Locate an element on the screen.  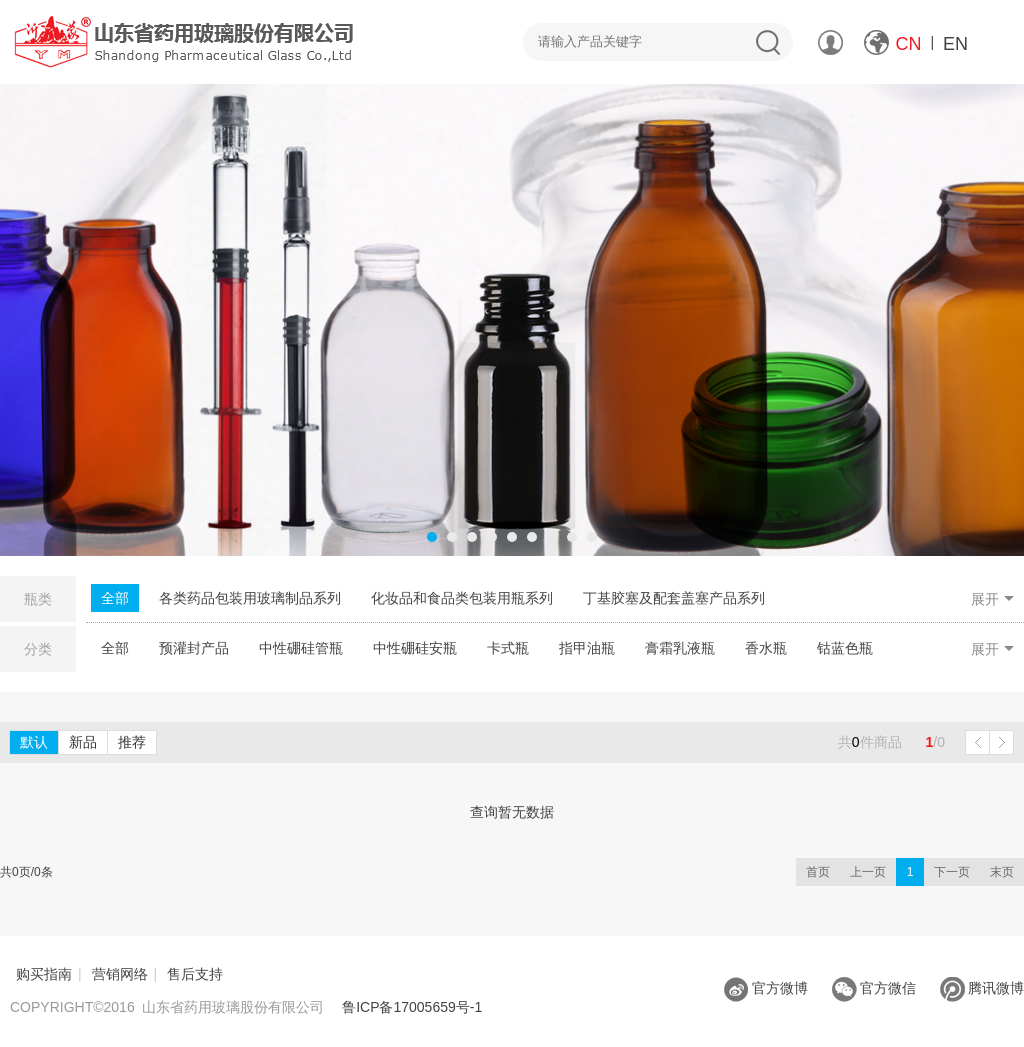
指甲油瓶 is located at coordinates (587, 648).